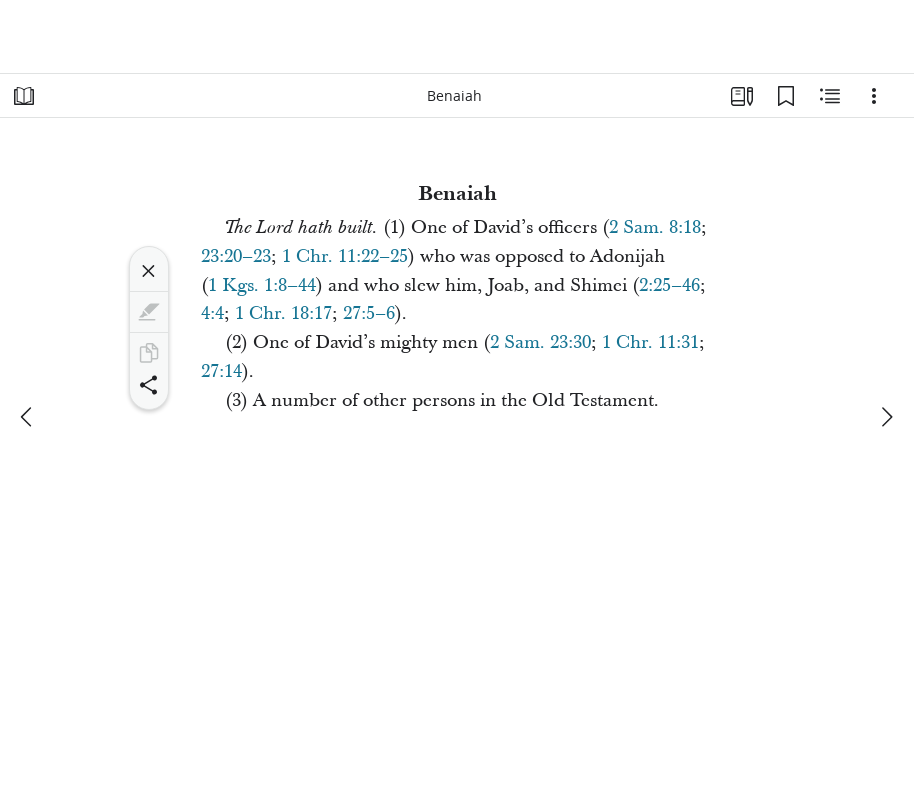 The height and width of the screenshot is (794, 914). I want to click on [Related Content], so click(830, 96).